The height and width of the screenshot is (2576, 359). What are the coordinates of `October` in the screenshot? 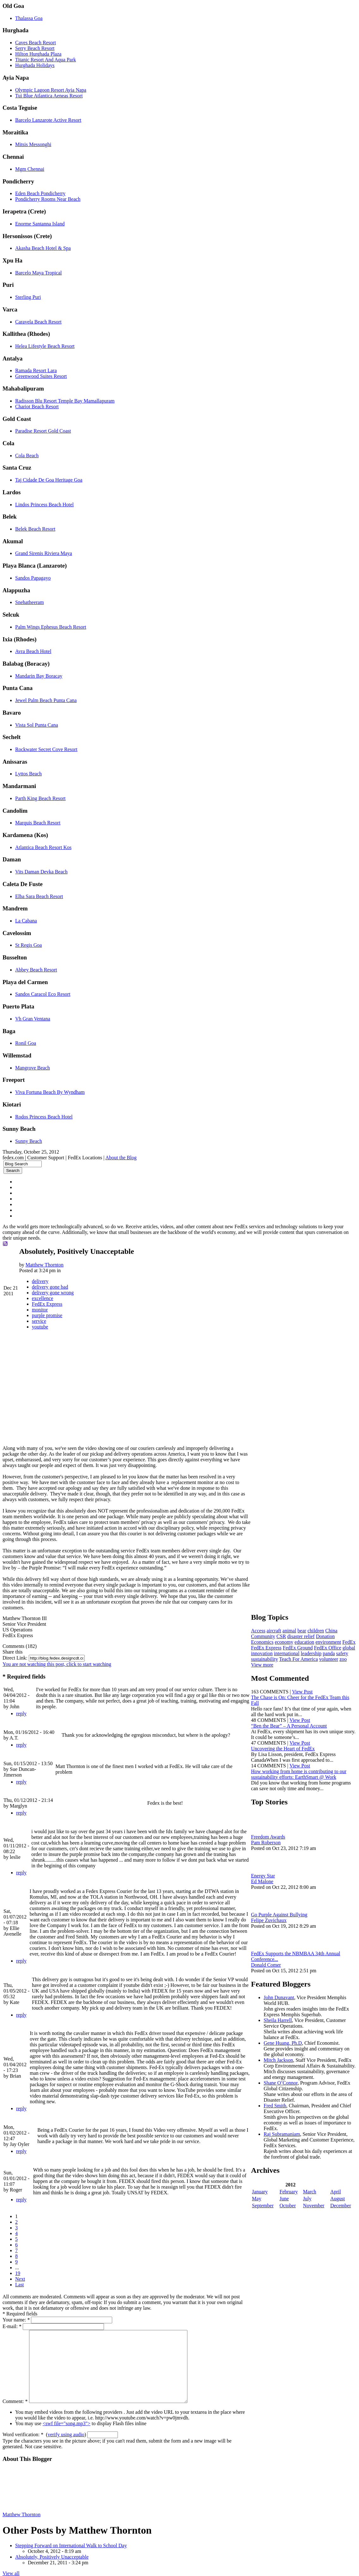 It's located at (290, 2210).